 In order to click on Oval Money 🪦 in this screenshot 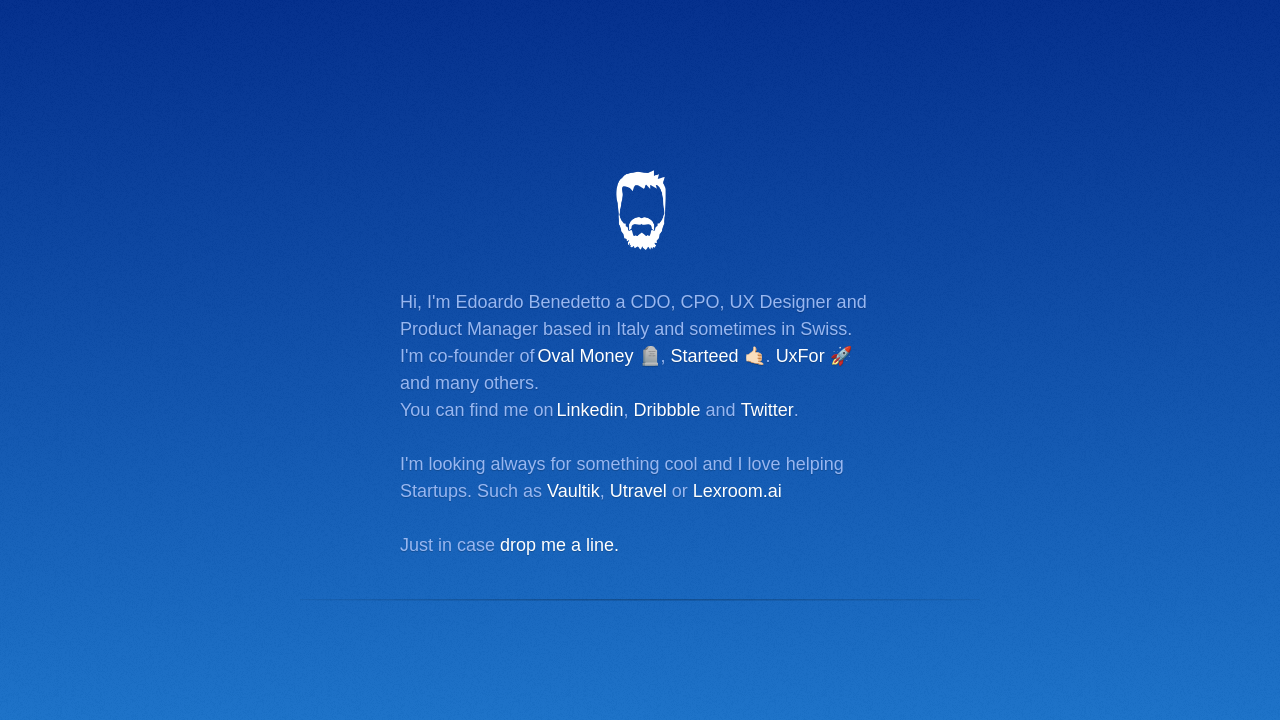, I will do `click(599, 356)`.